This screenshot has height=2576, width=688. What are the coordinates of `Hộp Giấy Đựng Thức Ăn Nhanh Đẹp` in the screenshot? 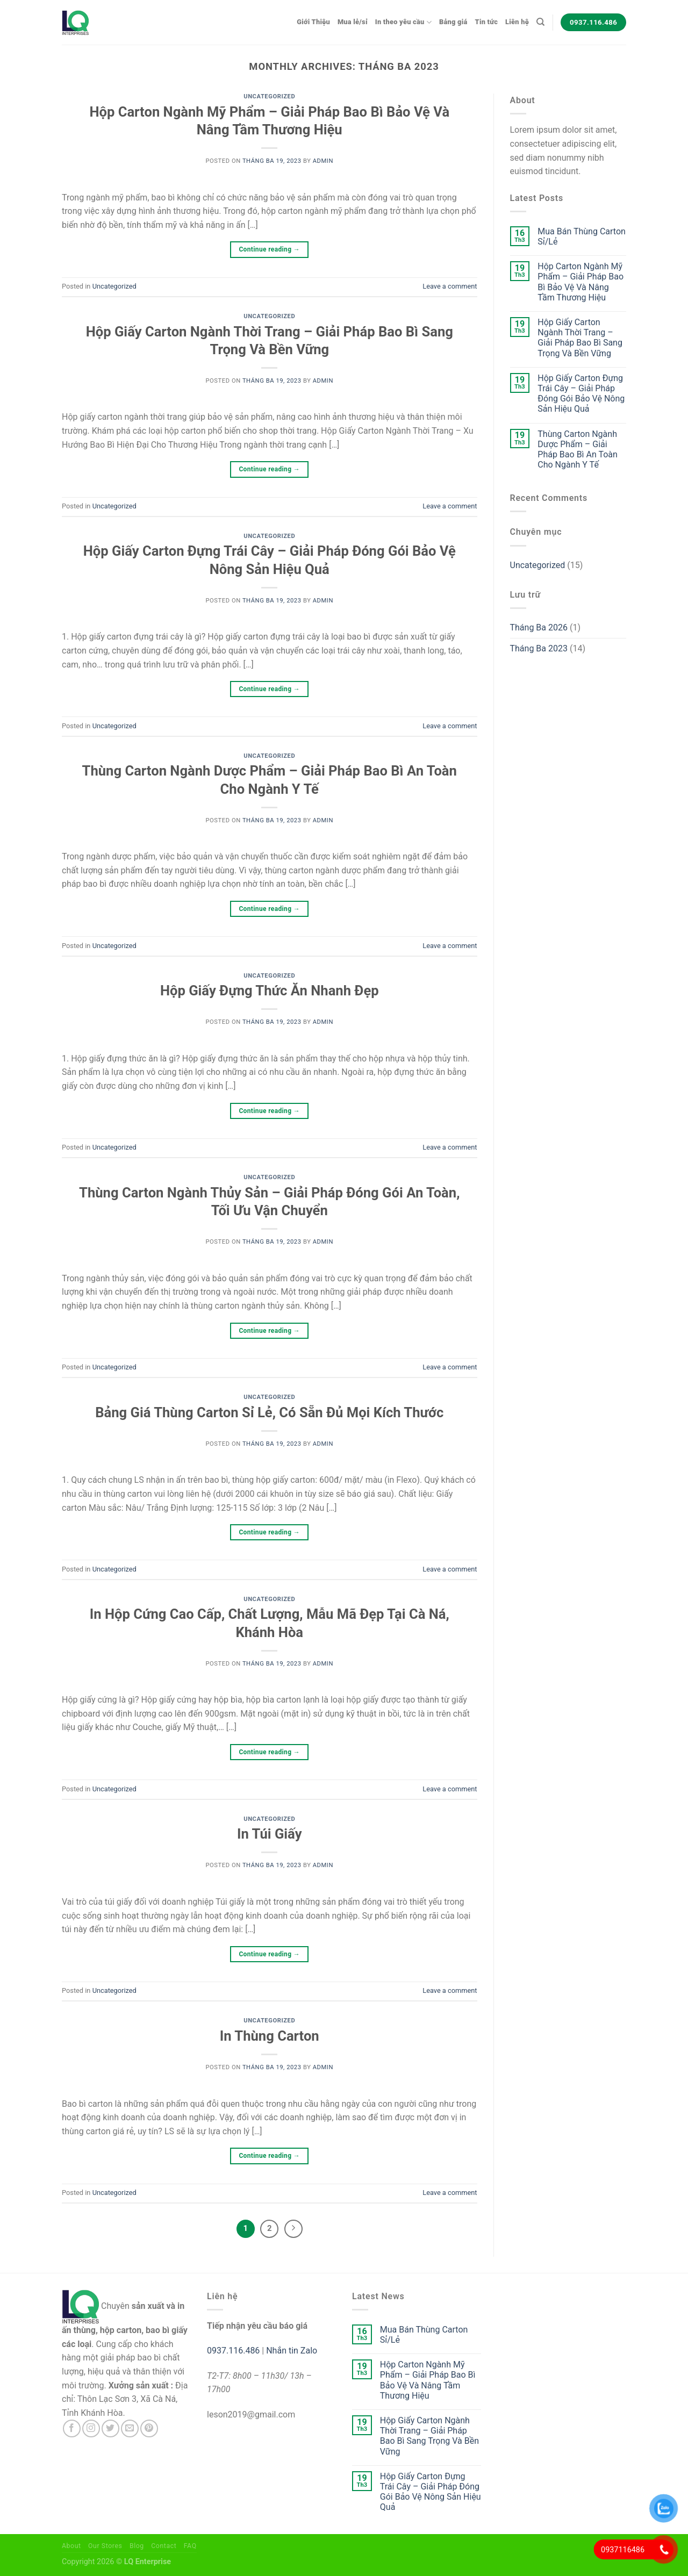 It's located at (269, 990).